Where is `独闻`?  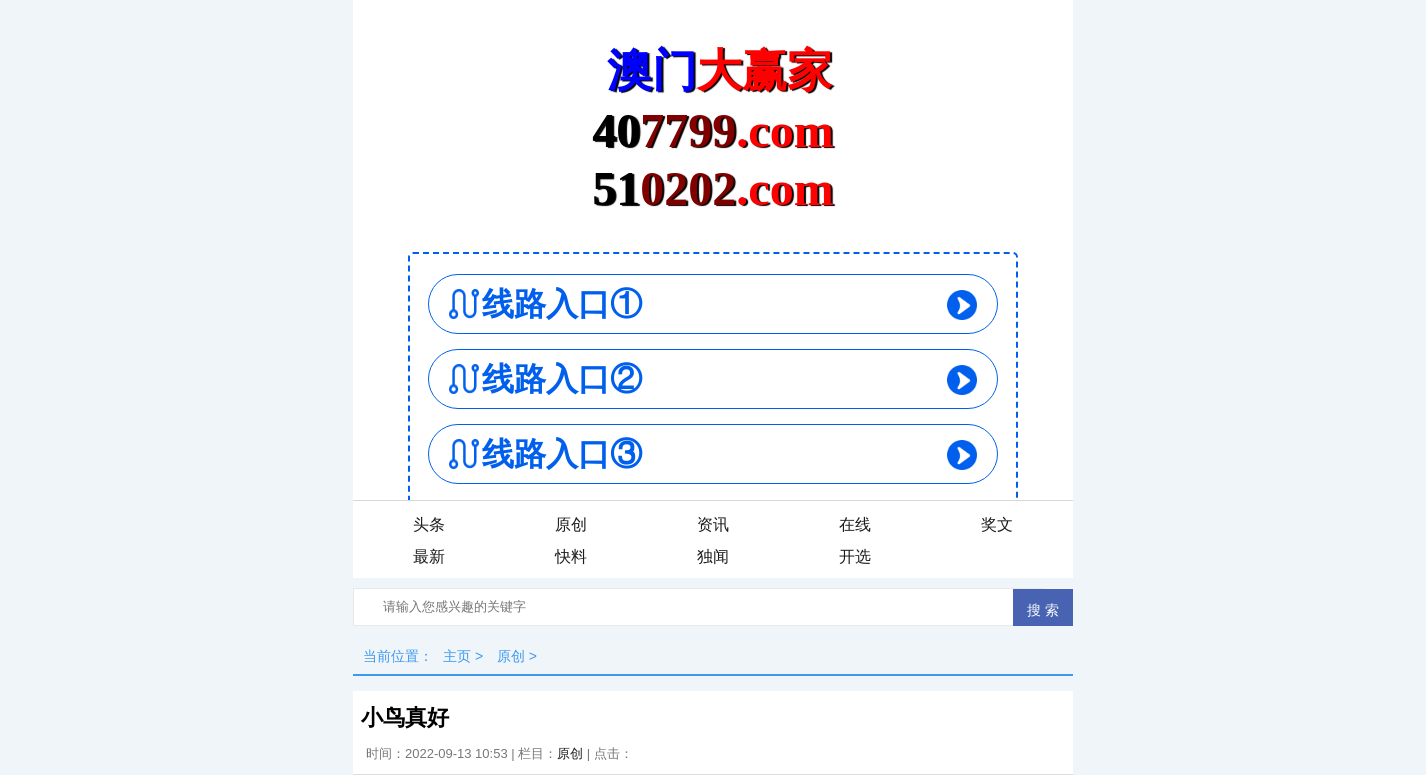
独闻 is located at coordinates (713, 556).